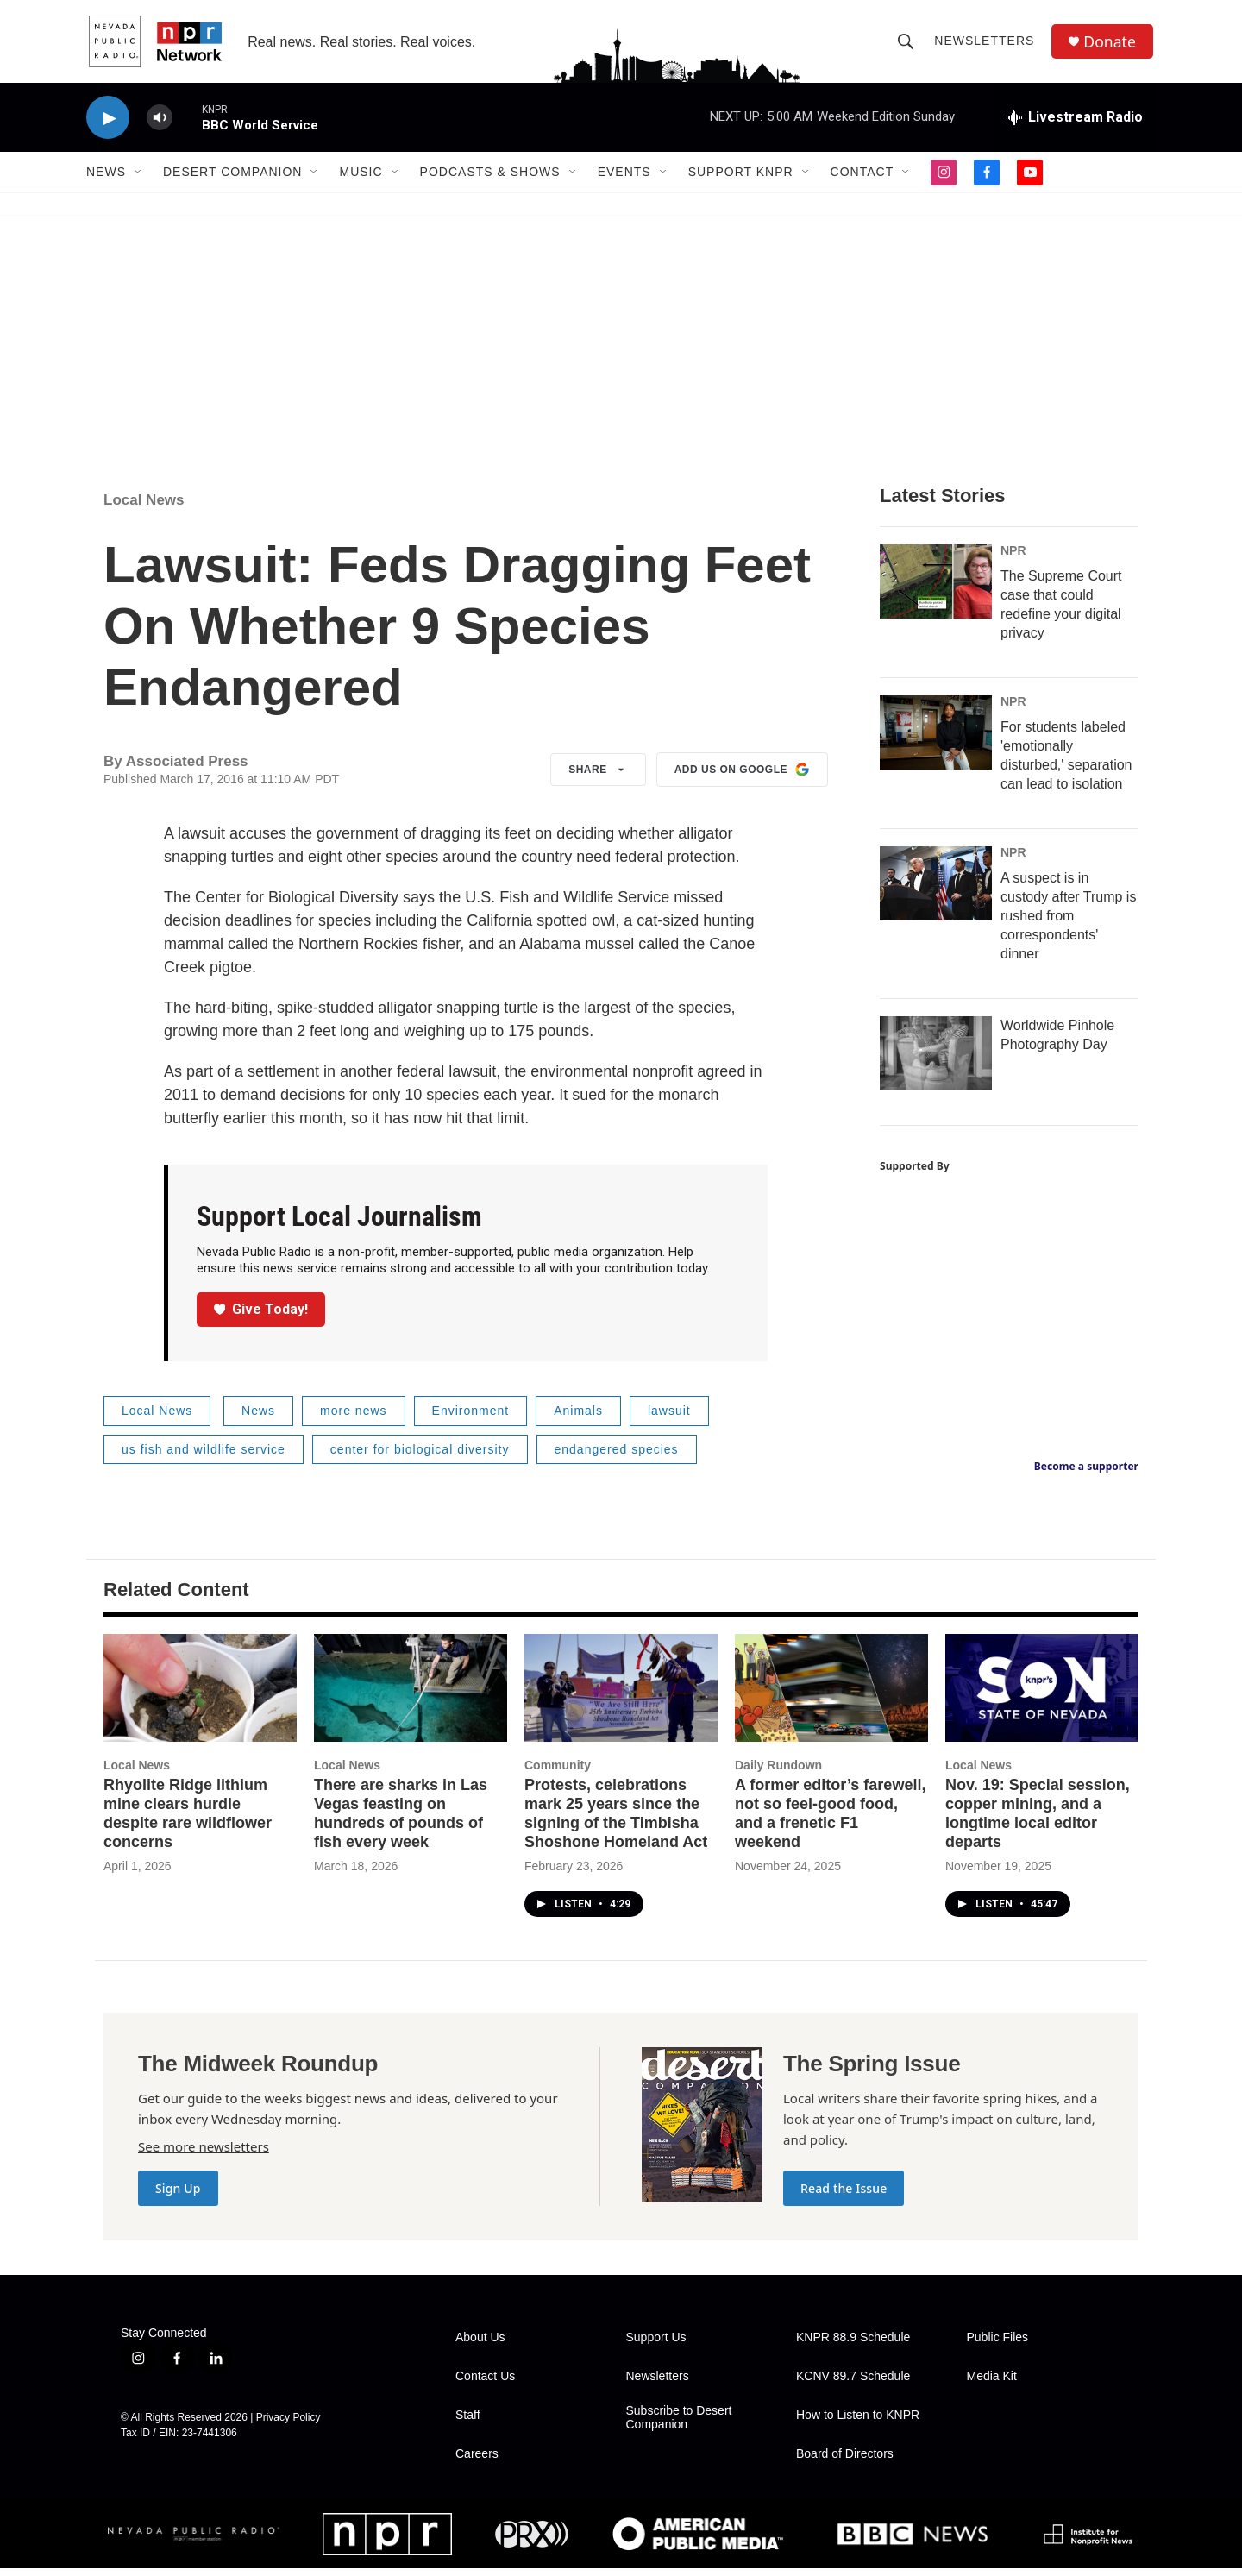  What do you see at coordinates (830, 1821) in the screenshot?
I see `A former editor’s farewell, not so feel-good food, and a frenetic F1 weekend` at bounding box center [830, 1821].